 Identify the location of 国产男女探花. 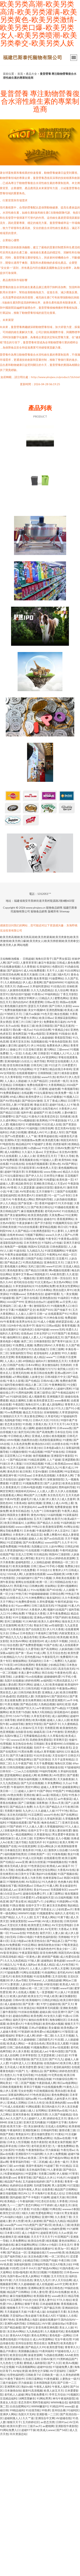
(62, 958).